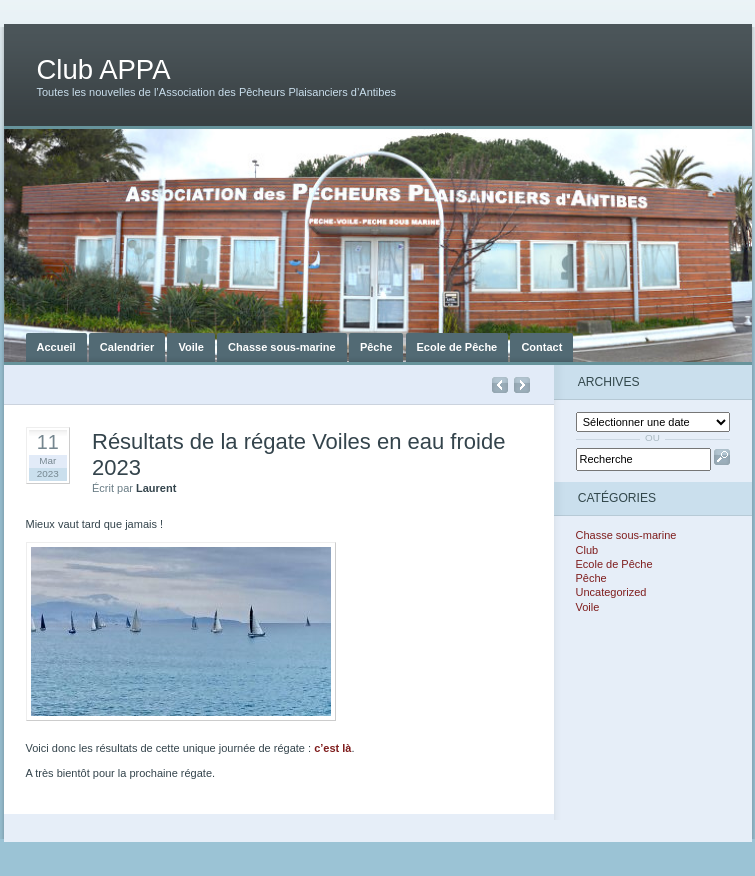 The width and height of the screenshot is (755, 876). What do you see at coordinates (541, 347) in the screenshot?
I see `Contact` at bounding box center [541, 347].